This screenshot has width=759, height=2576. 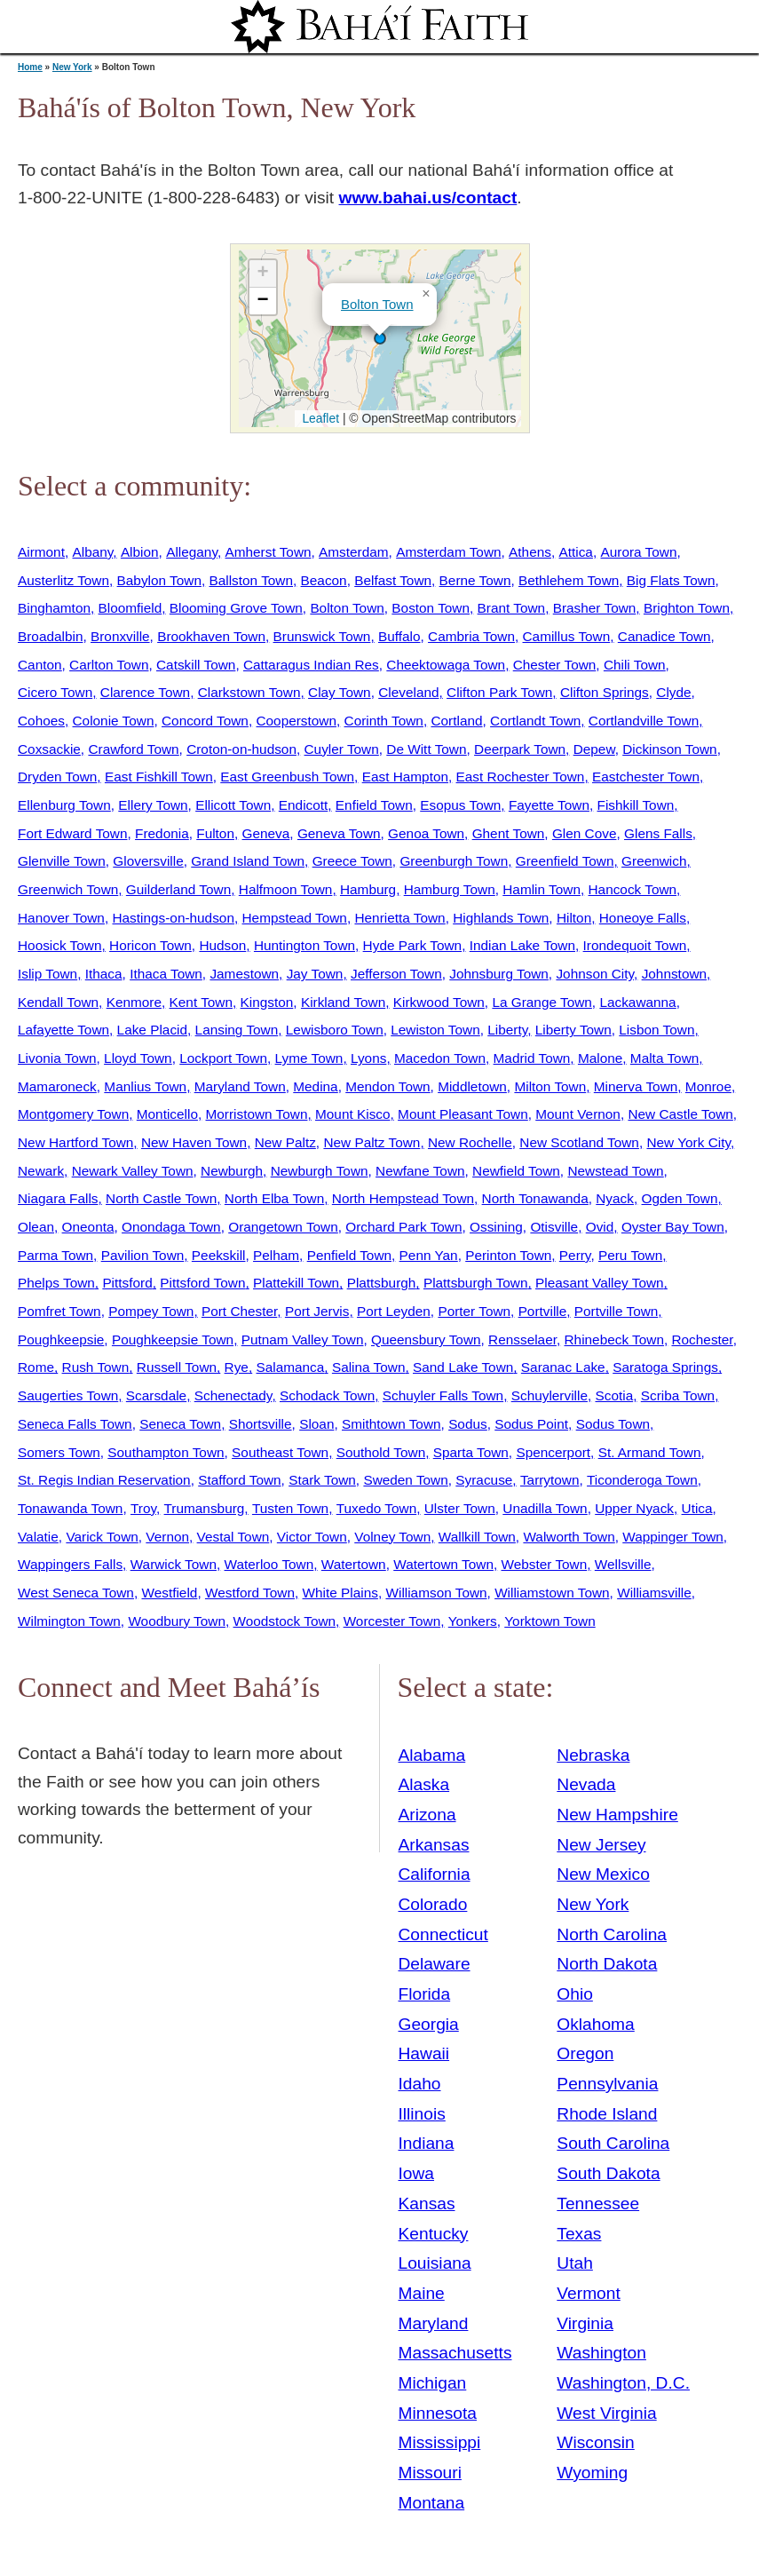 I want to click on Seneca Falls Town, so click(x=75, y=1423).